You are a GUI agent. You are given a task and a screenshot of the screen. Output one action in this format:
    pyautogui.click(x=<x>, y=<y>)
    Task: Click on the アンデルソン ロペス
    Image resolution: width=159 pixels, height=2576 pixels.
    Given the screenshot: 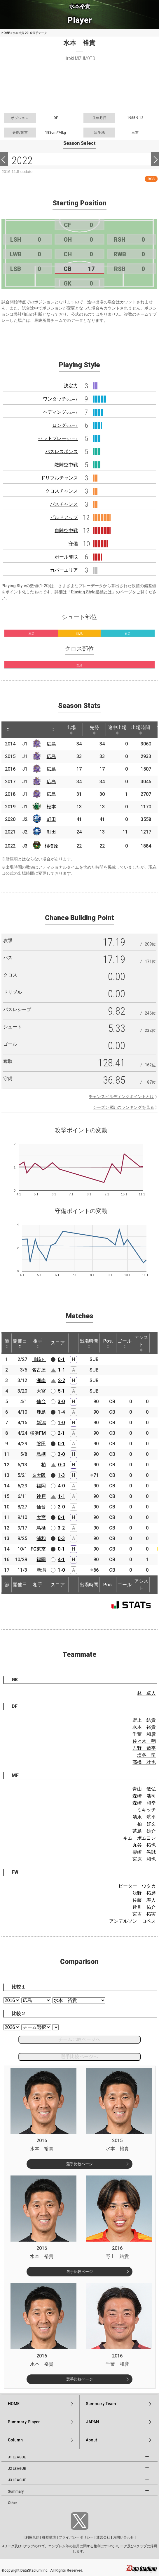 What is the action you would take?
    pyautogui.click(x=132, y=1921)
    